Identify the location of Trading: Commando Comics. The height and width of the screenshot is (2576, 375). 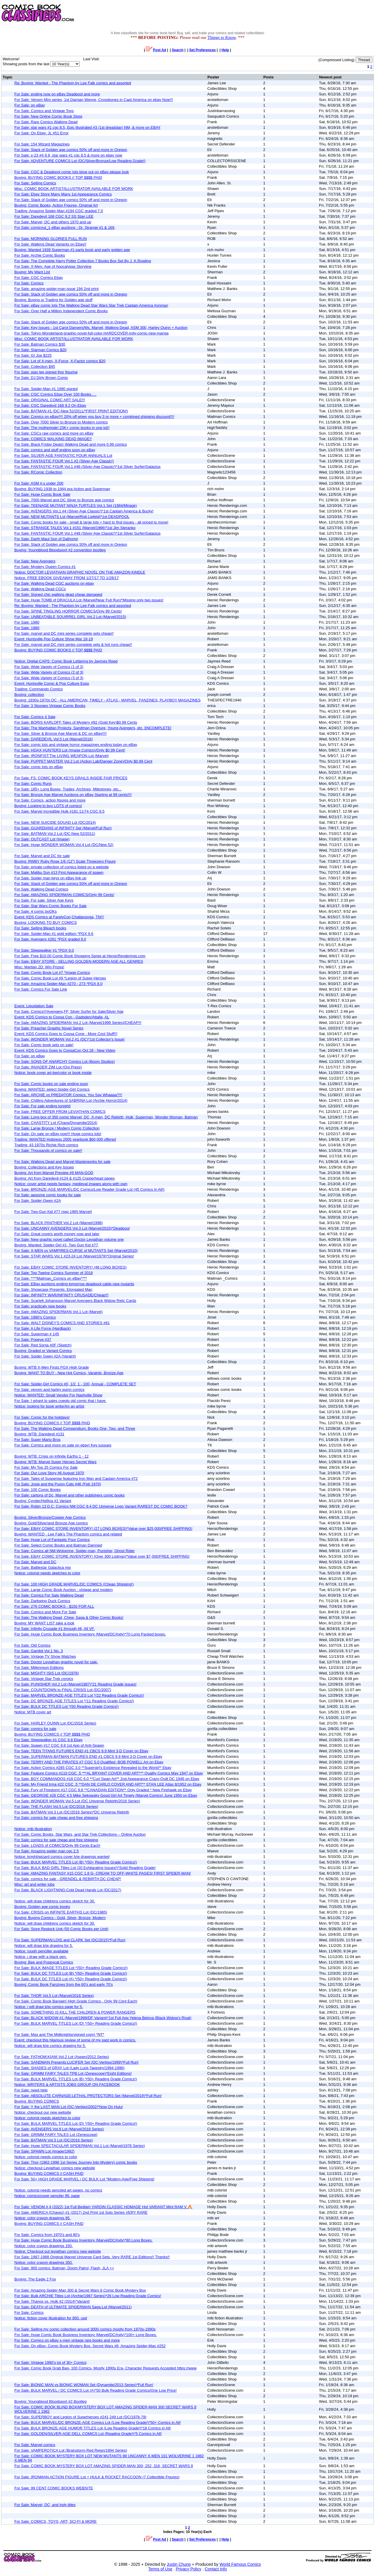
(38, 689).